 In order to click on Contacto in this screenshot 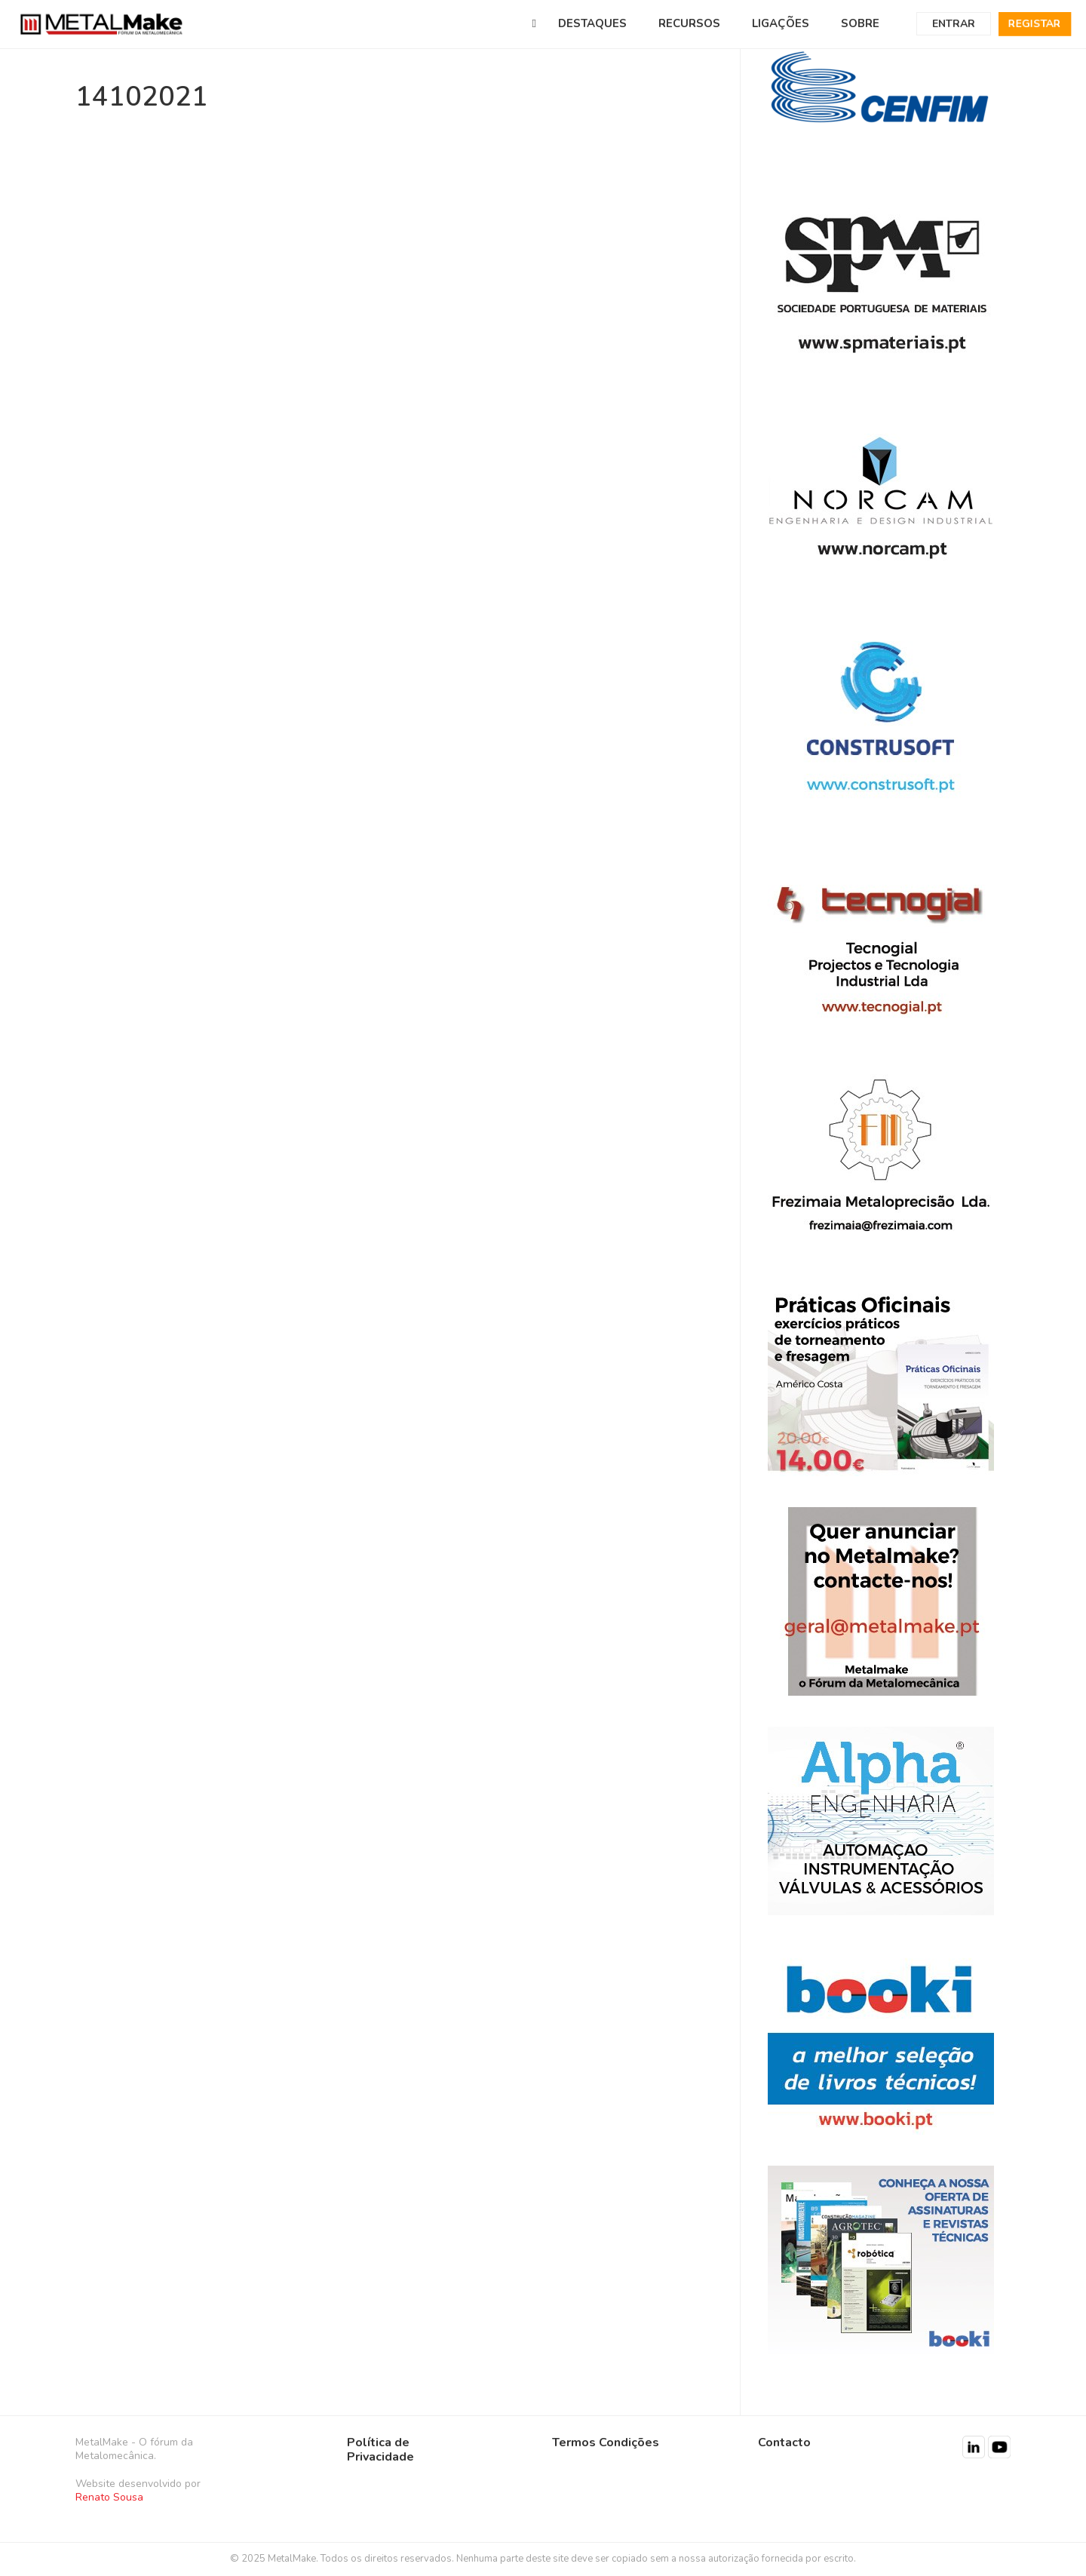, I will do `click(784, 2442)`.